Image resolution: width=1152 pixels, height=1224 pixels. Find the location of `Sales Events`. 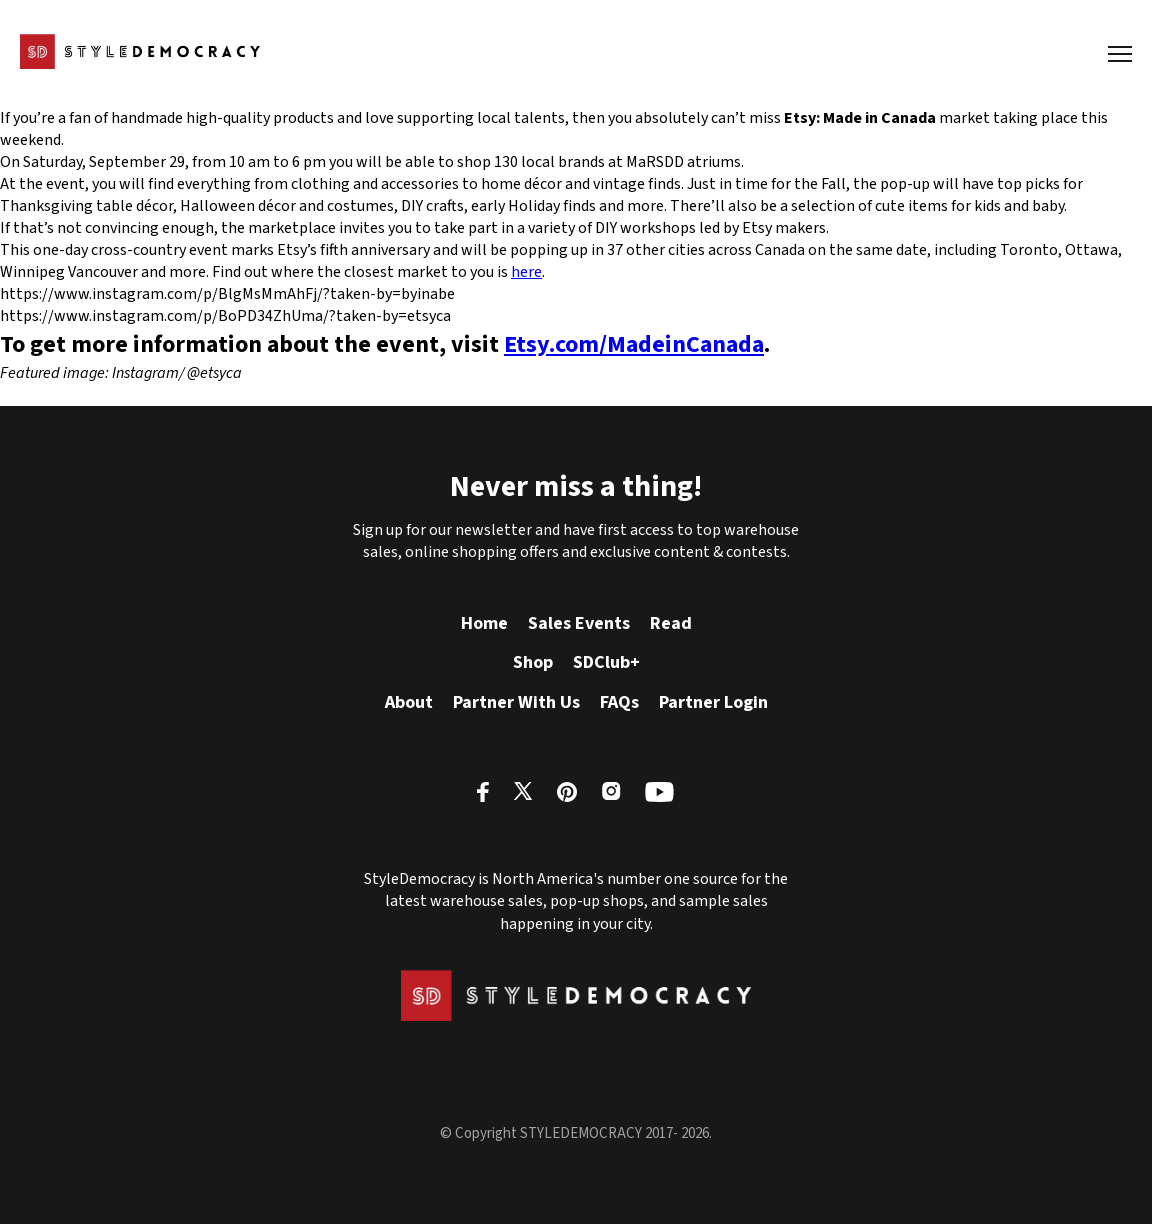

Sales Events is located at coordinates (579, 623).